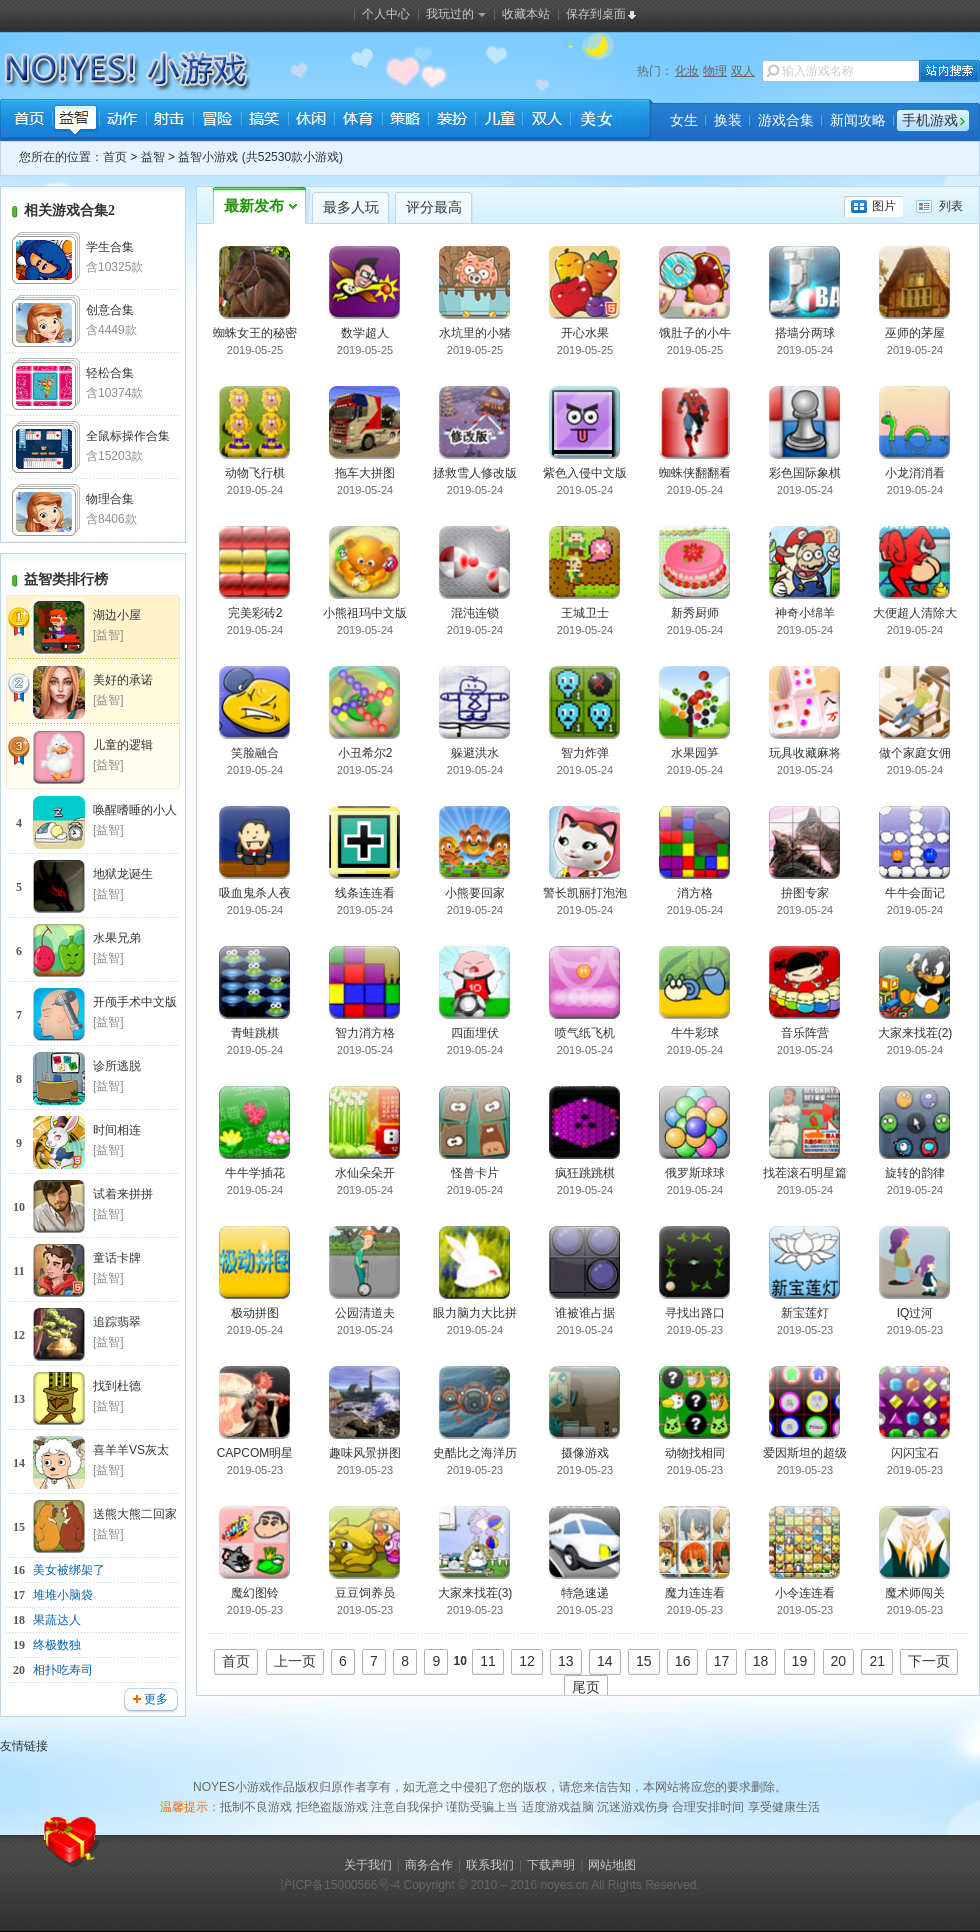 This screenshot has width=980, height=1932. Describe the element at coordinates (117, 1066) in the screenshot. I see `诊所逃脱` at that location.